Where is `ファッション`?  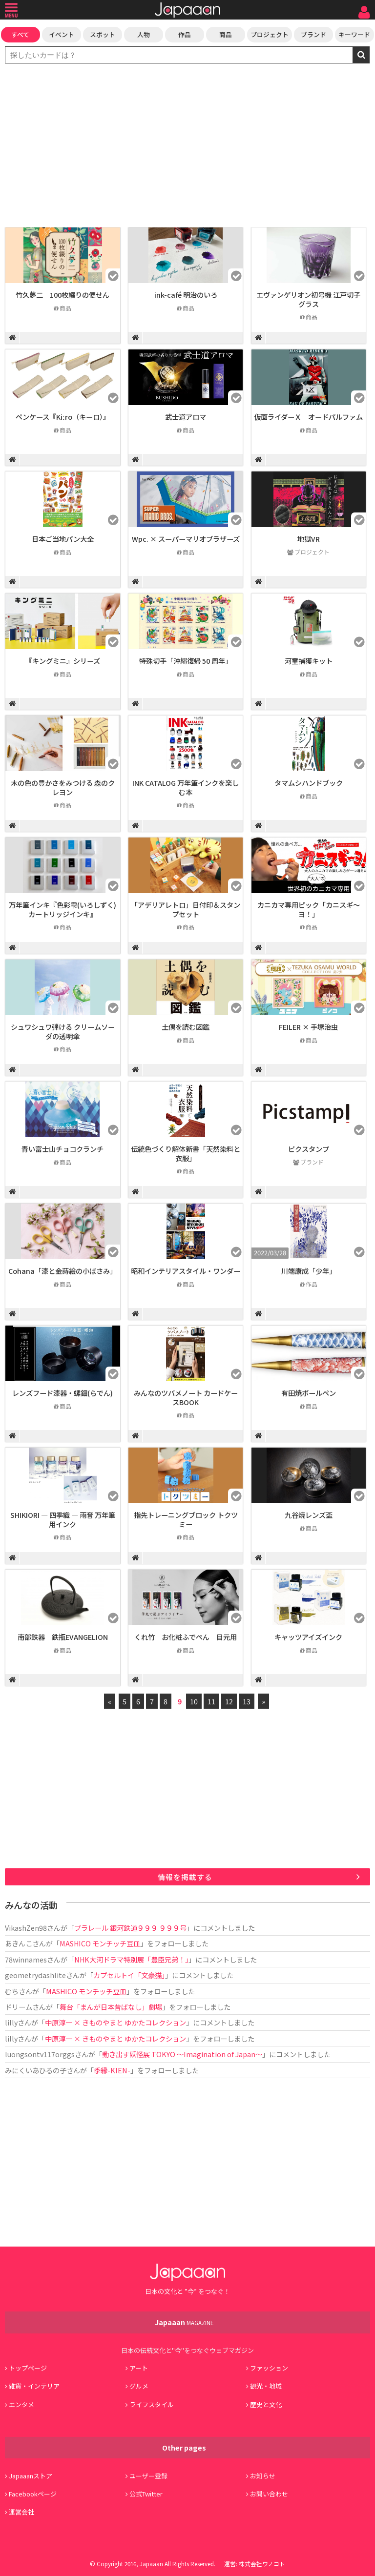 ファッション is located at coordinates (269, 2367).